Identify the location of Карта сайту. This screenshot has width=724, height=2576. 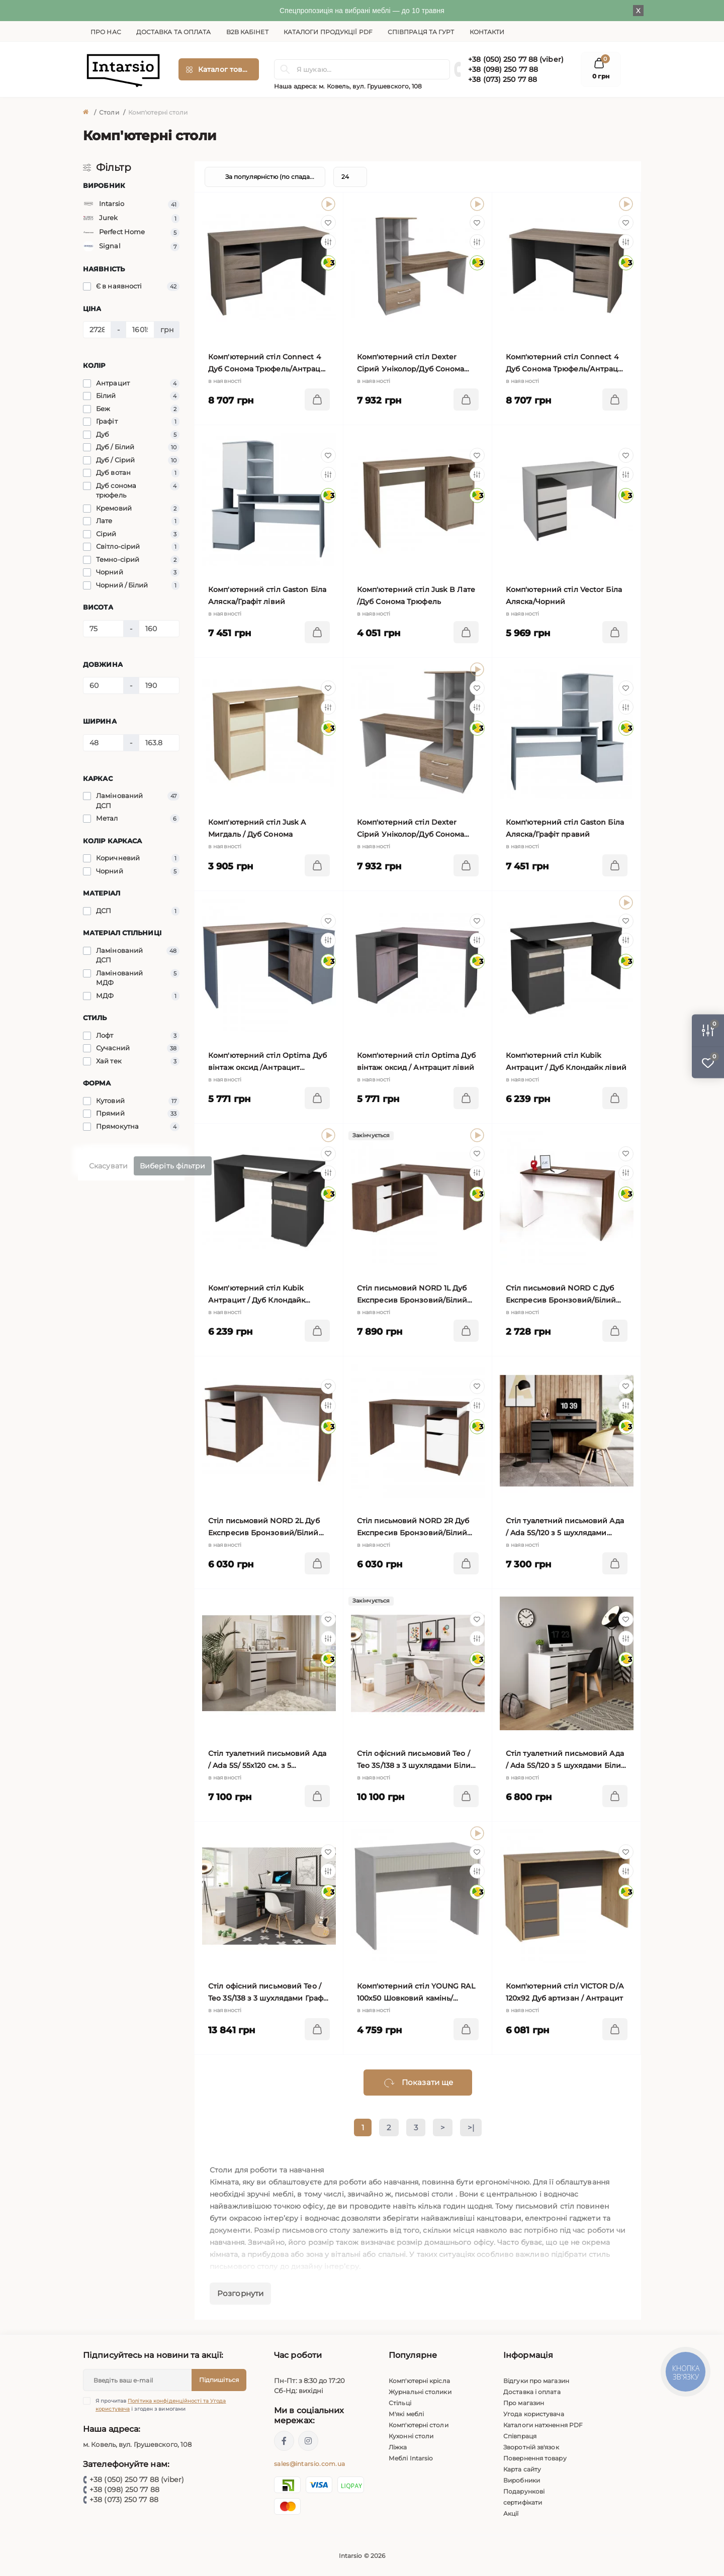
(522, 2469).